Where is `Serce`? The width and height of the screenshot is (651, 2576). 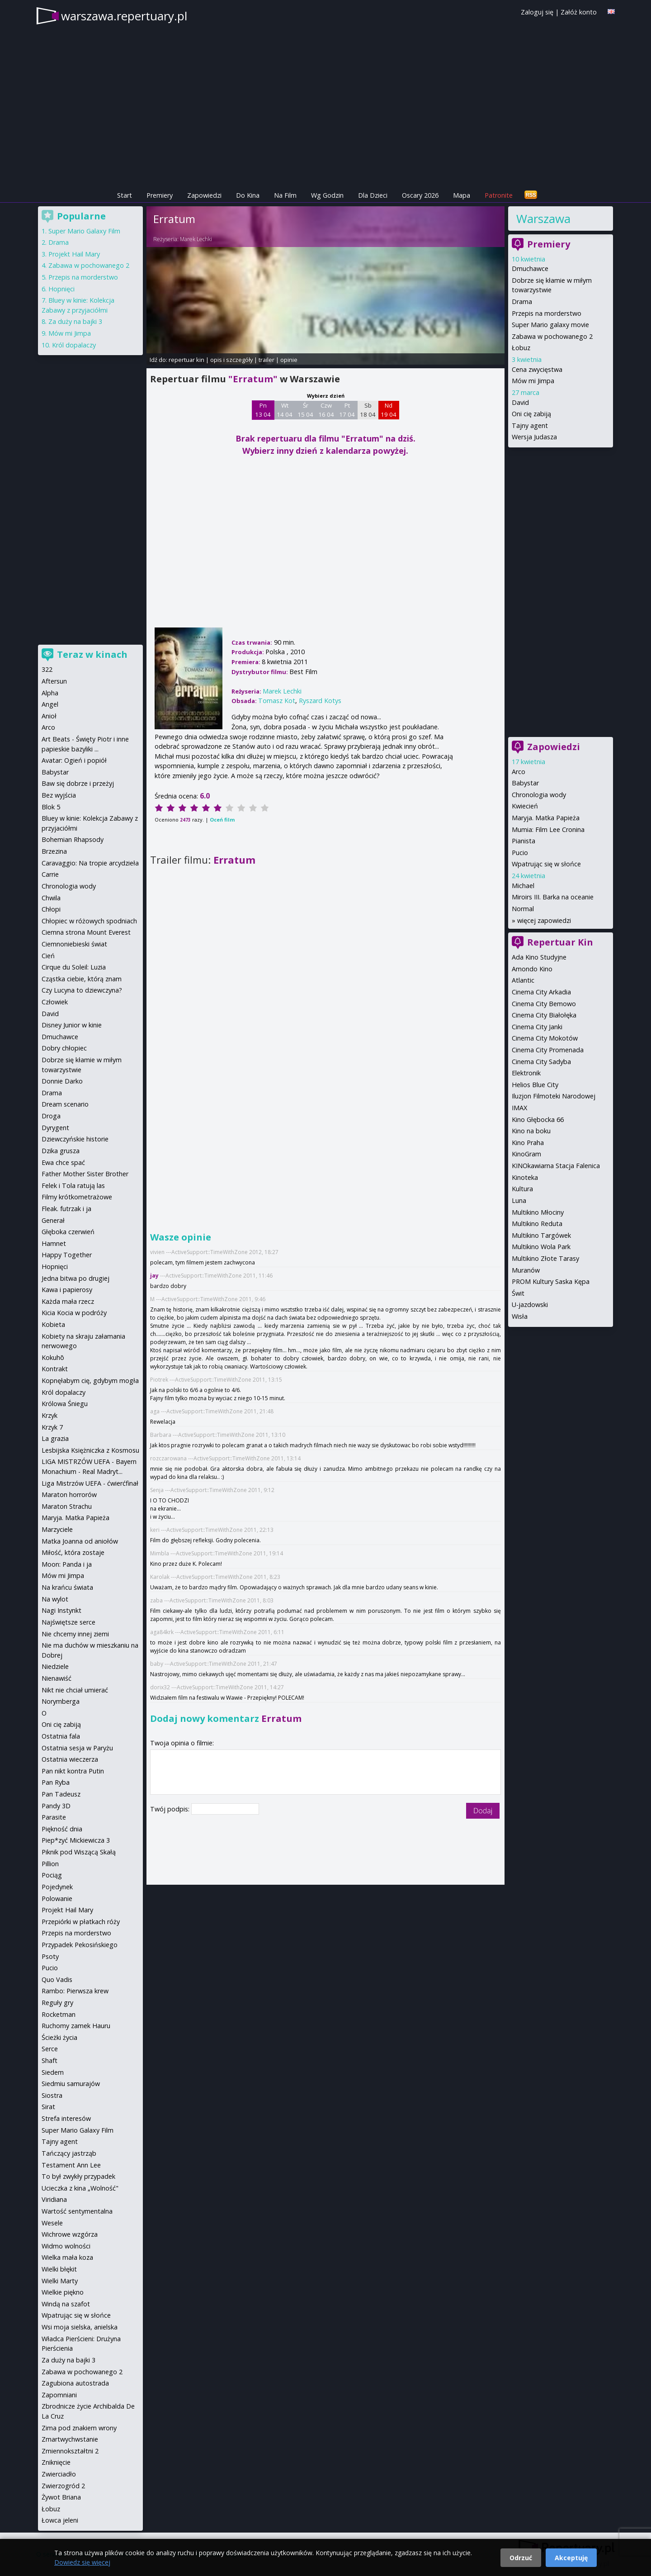 Serce is located at coordinates (50, 2048).